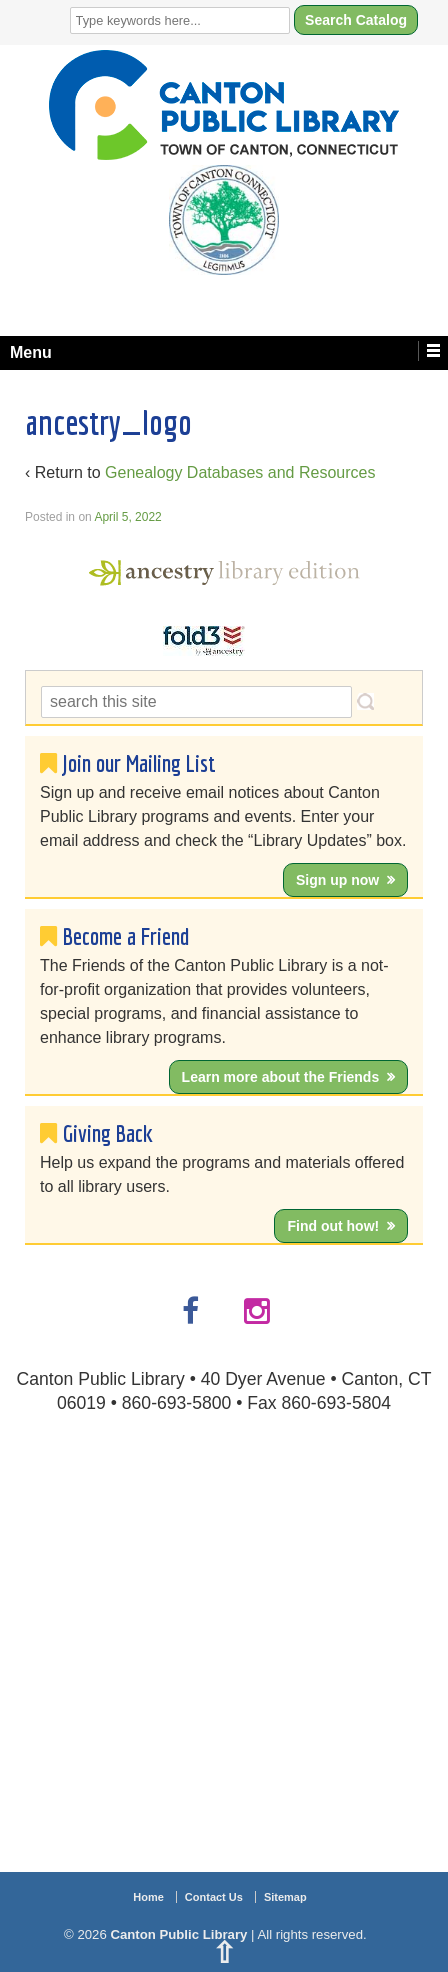  What do you see at coordinates (285, 1897) in the screenshot?
I see `Sitemap` at bounding box center [285, 1897].